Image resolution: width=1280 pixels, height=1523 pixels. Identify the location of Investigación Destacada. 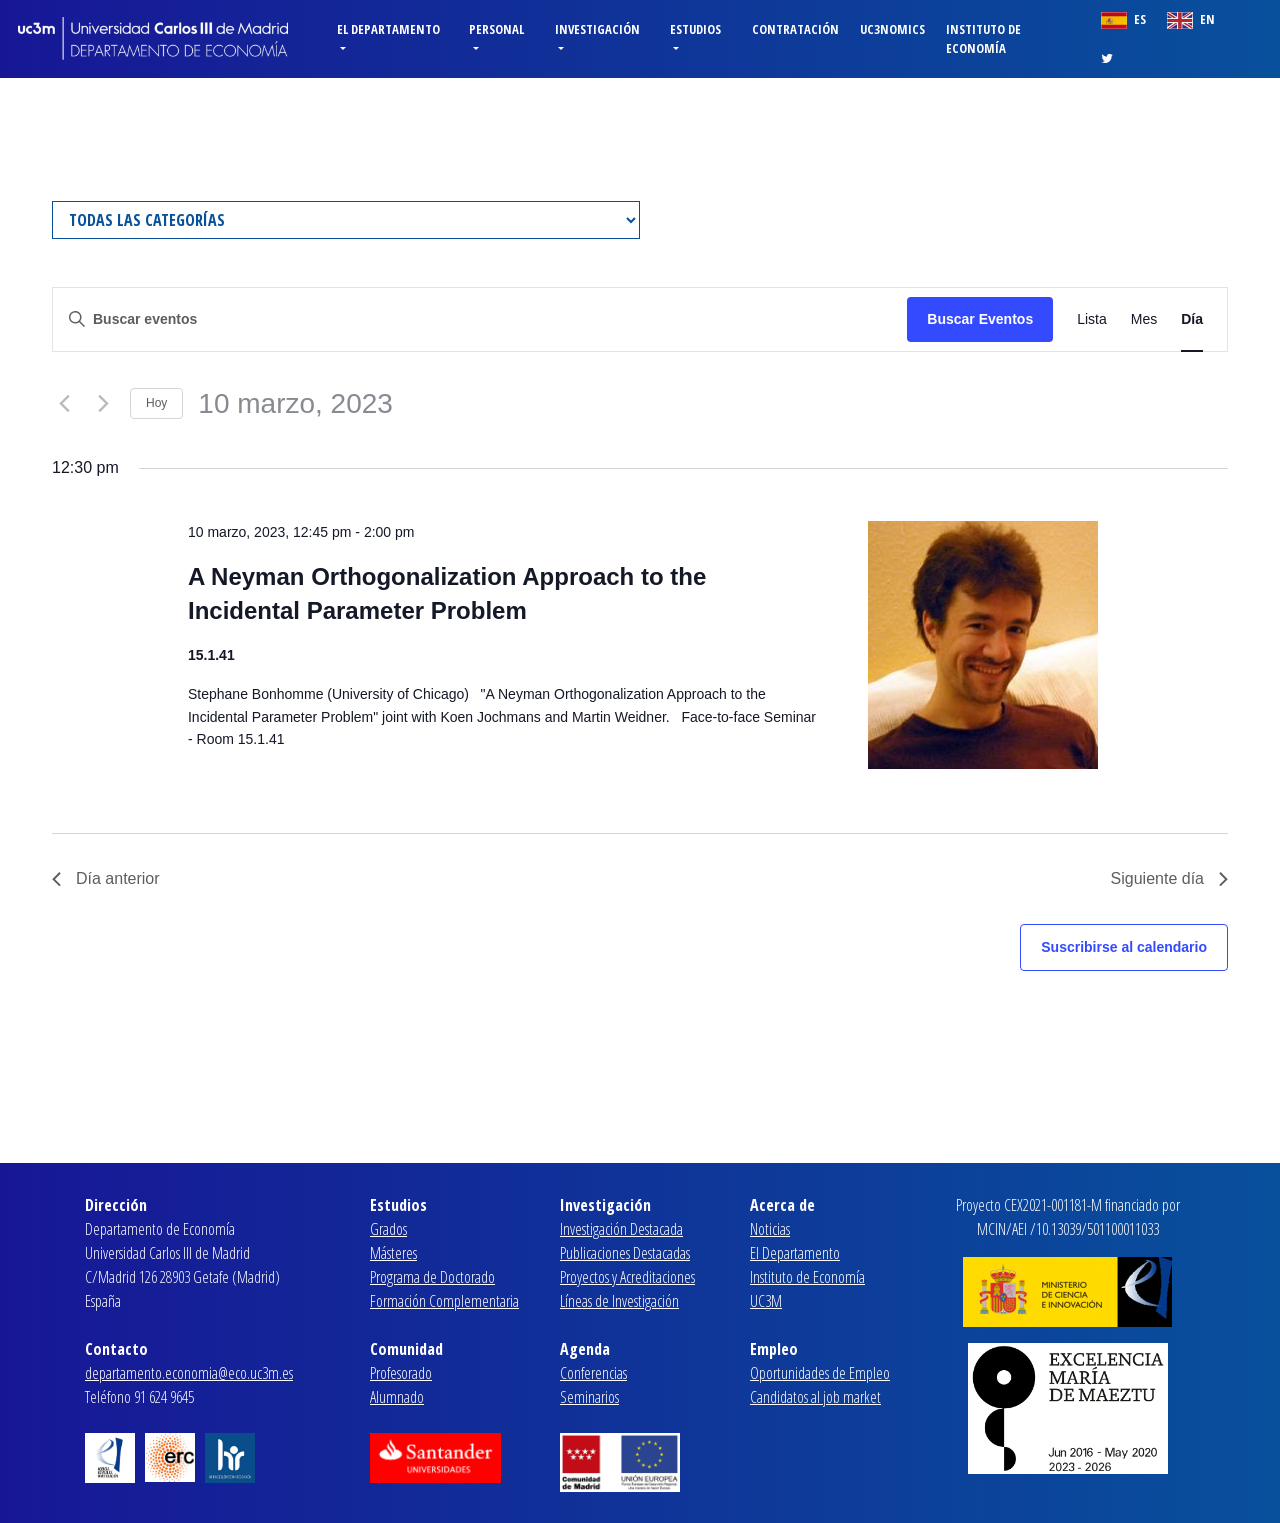
(621, 1229).